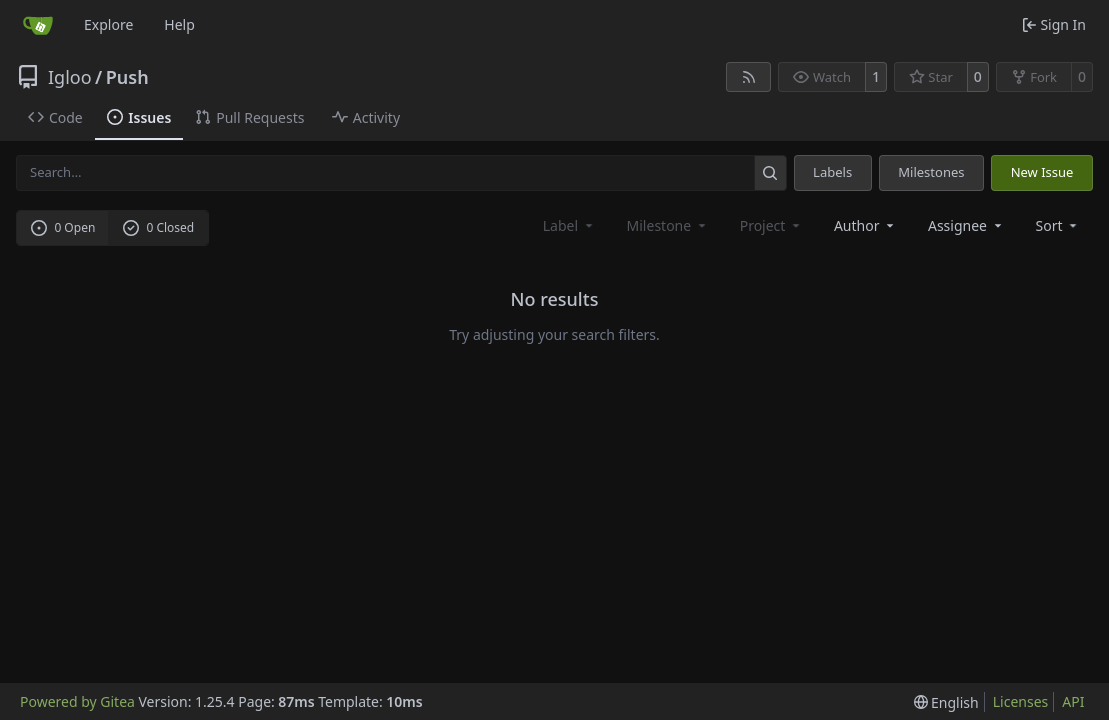  I want to click on Milestones, so click(931, 172).